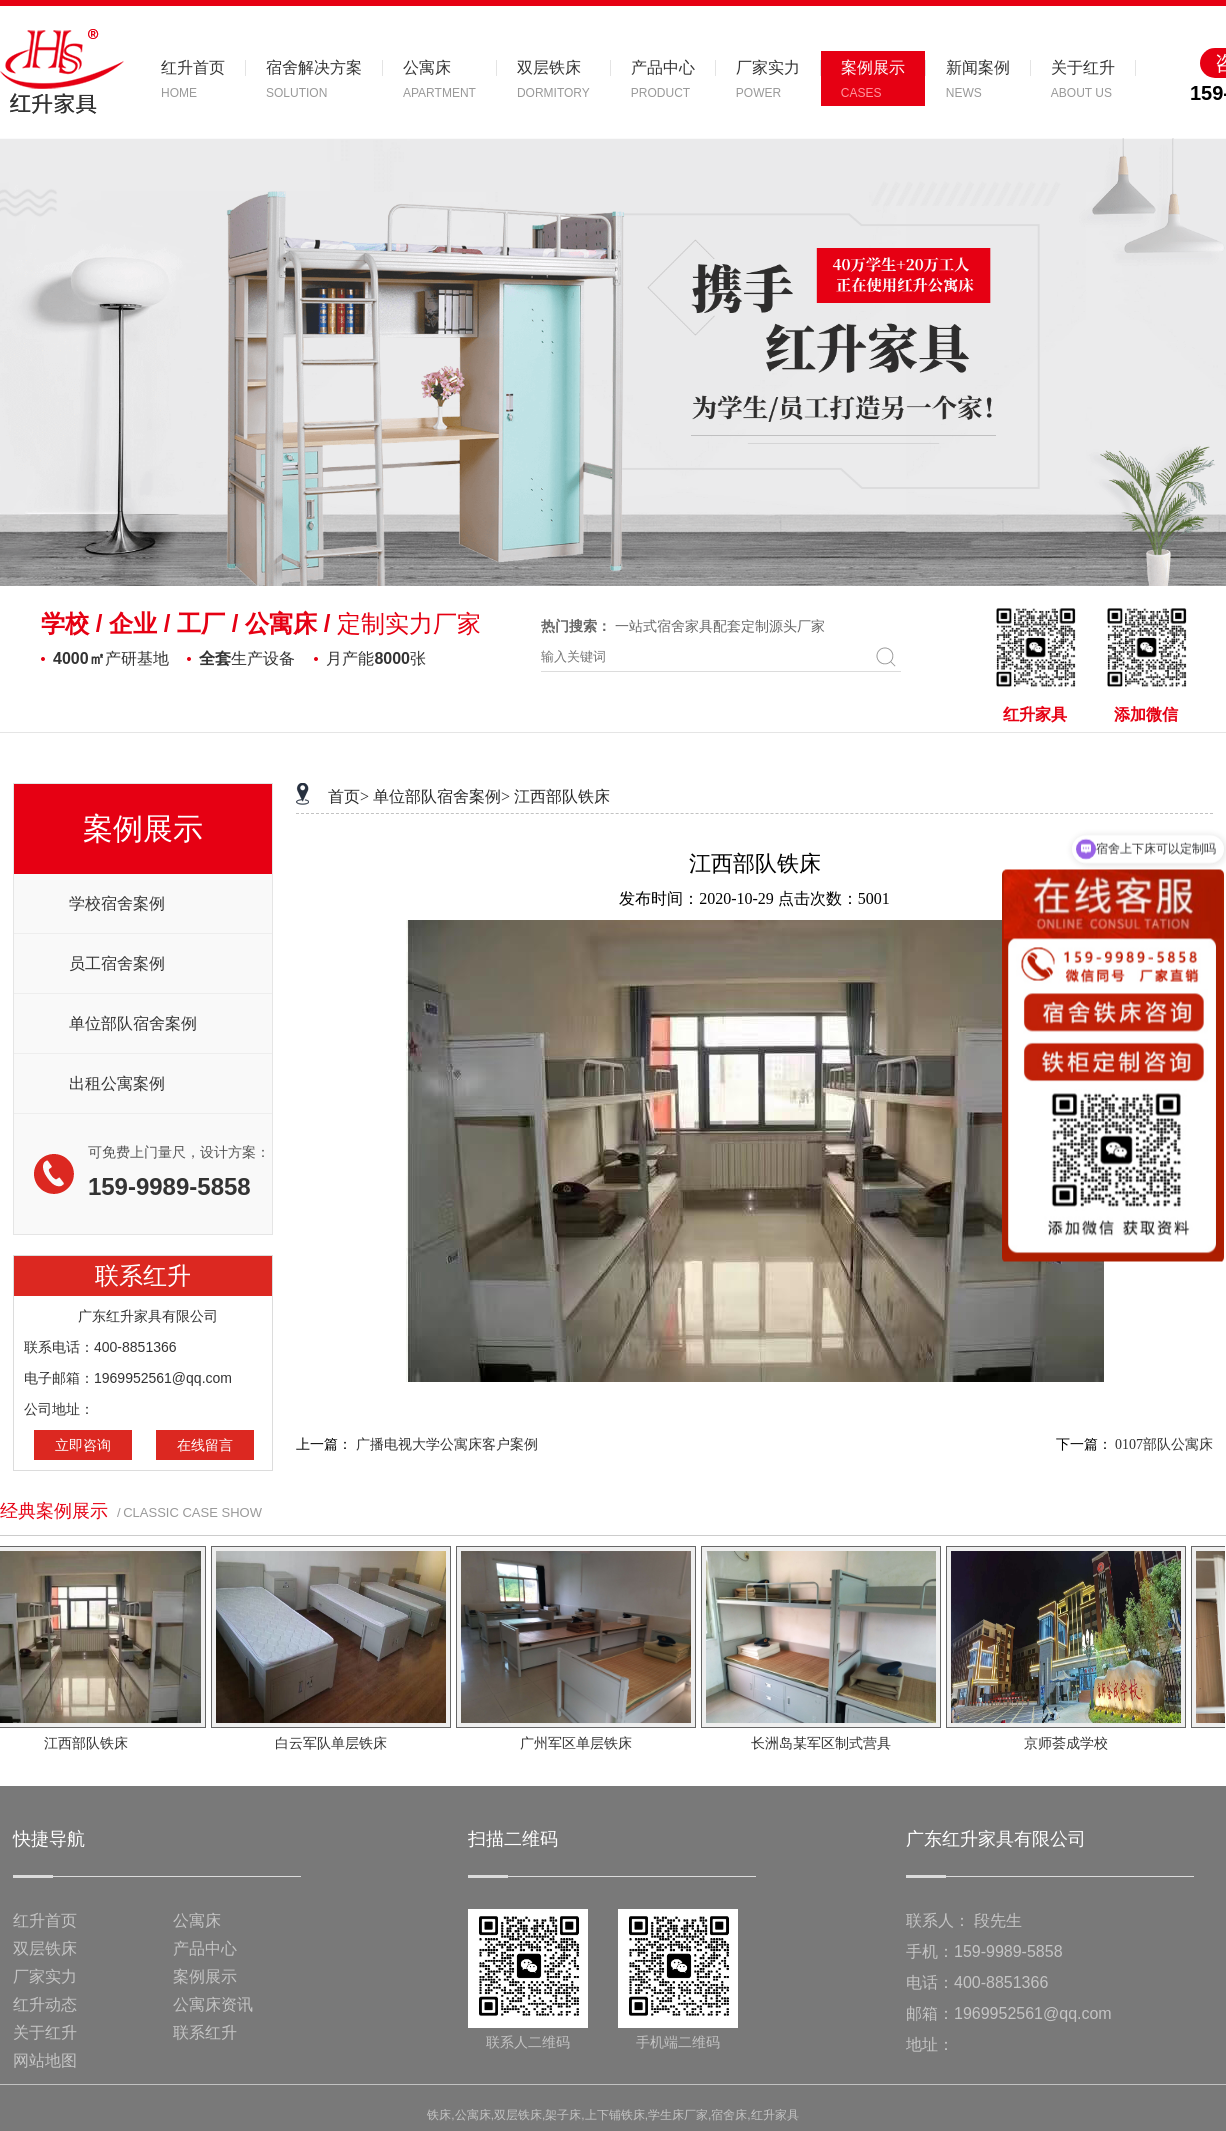  Describe the element at coordinates (205, 1445) in the screenshot. I see `在线留言` at that location.